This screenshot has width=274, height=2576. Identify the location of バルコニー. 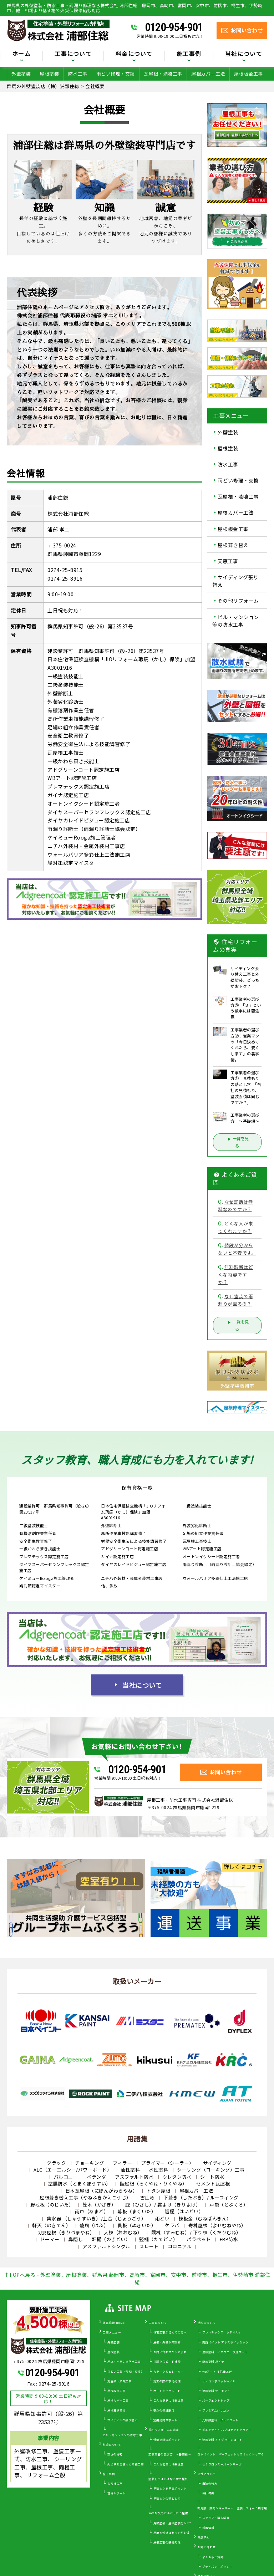
(66, 2176).